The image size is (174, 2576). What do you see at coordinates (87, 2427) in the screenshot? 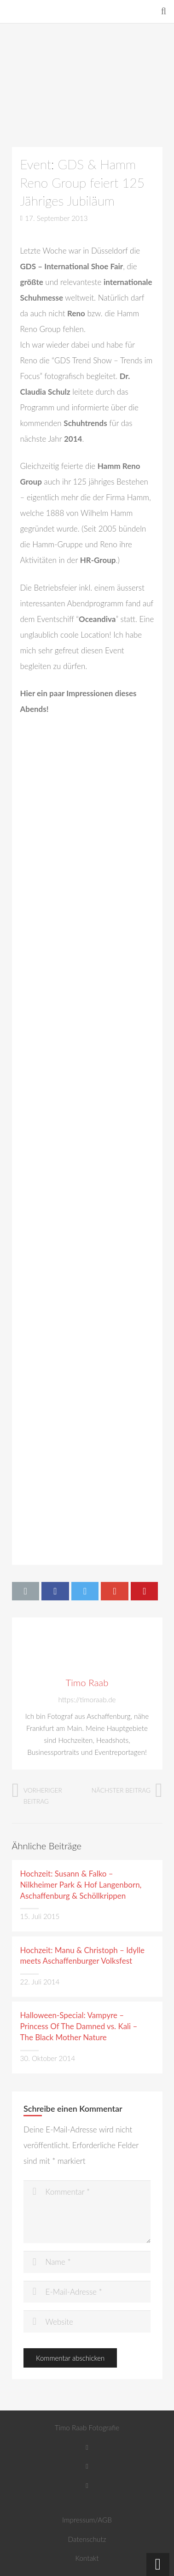
I see `Timo Raab Fotografie` at bounding box center [87, 2427].